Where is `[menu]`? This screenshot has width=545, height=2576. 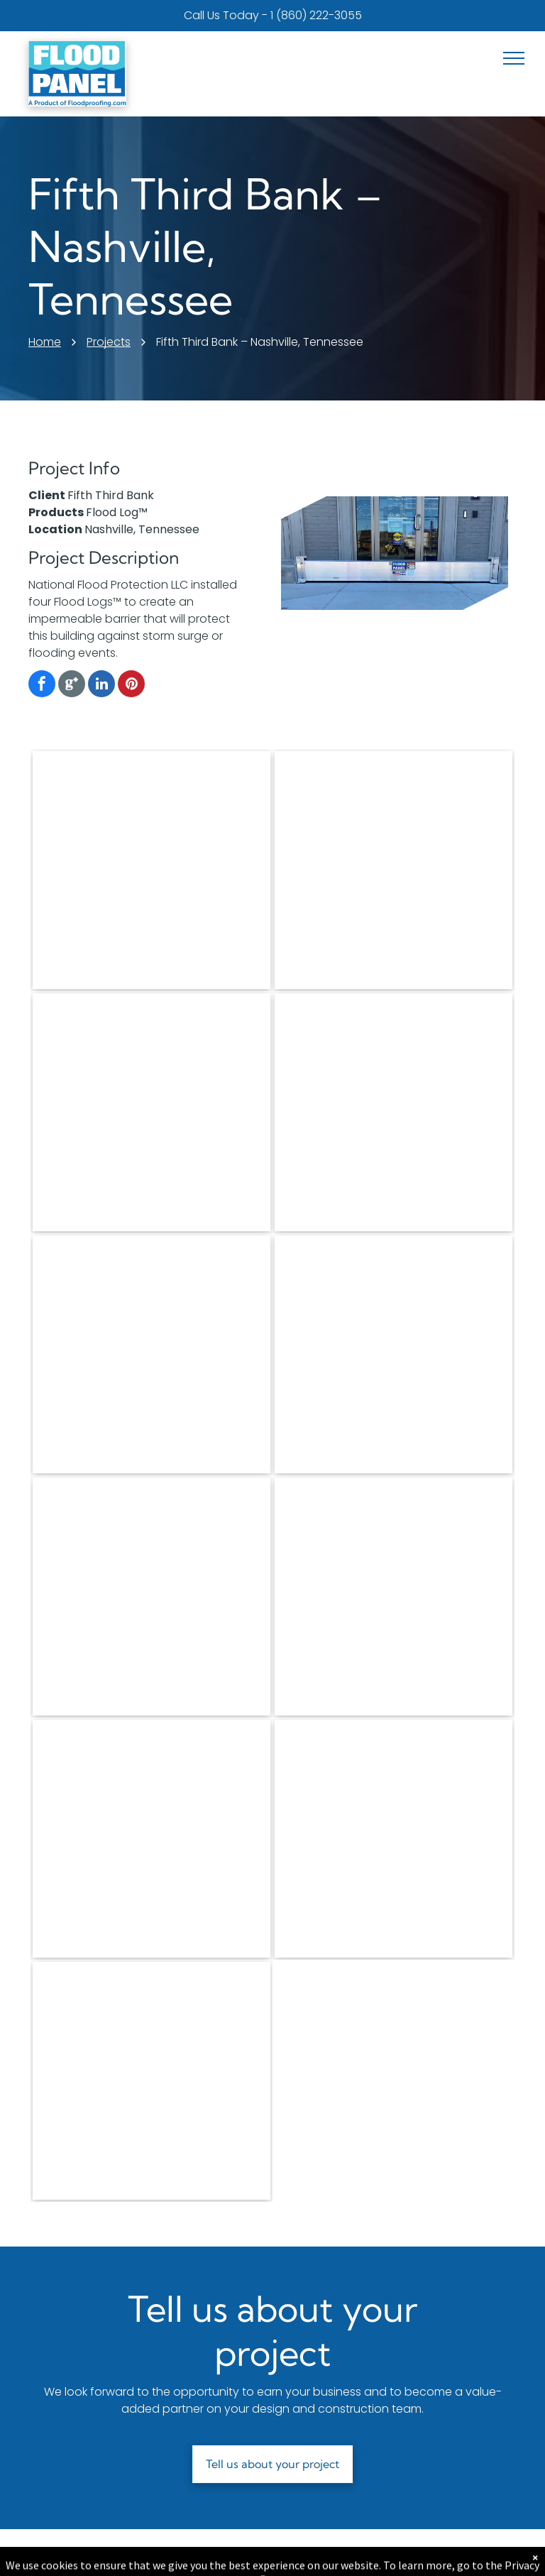 [menu] is located at coordinates (513, 58).